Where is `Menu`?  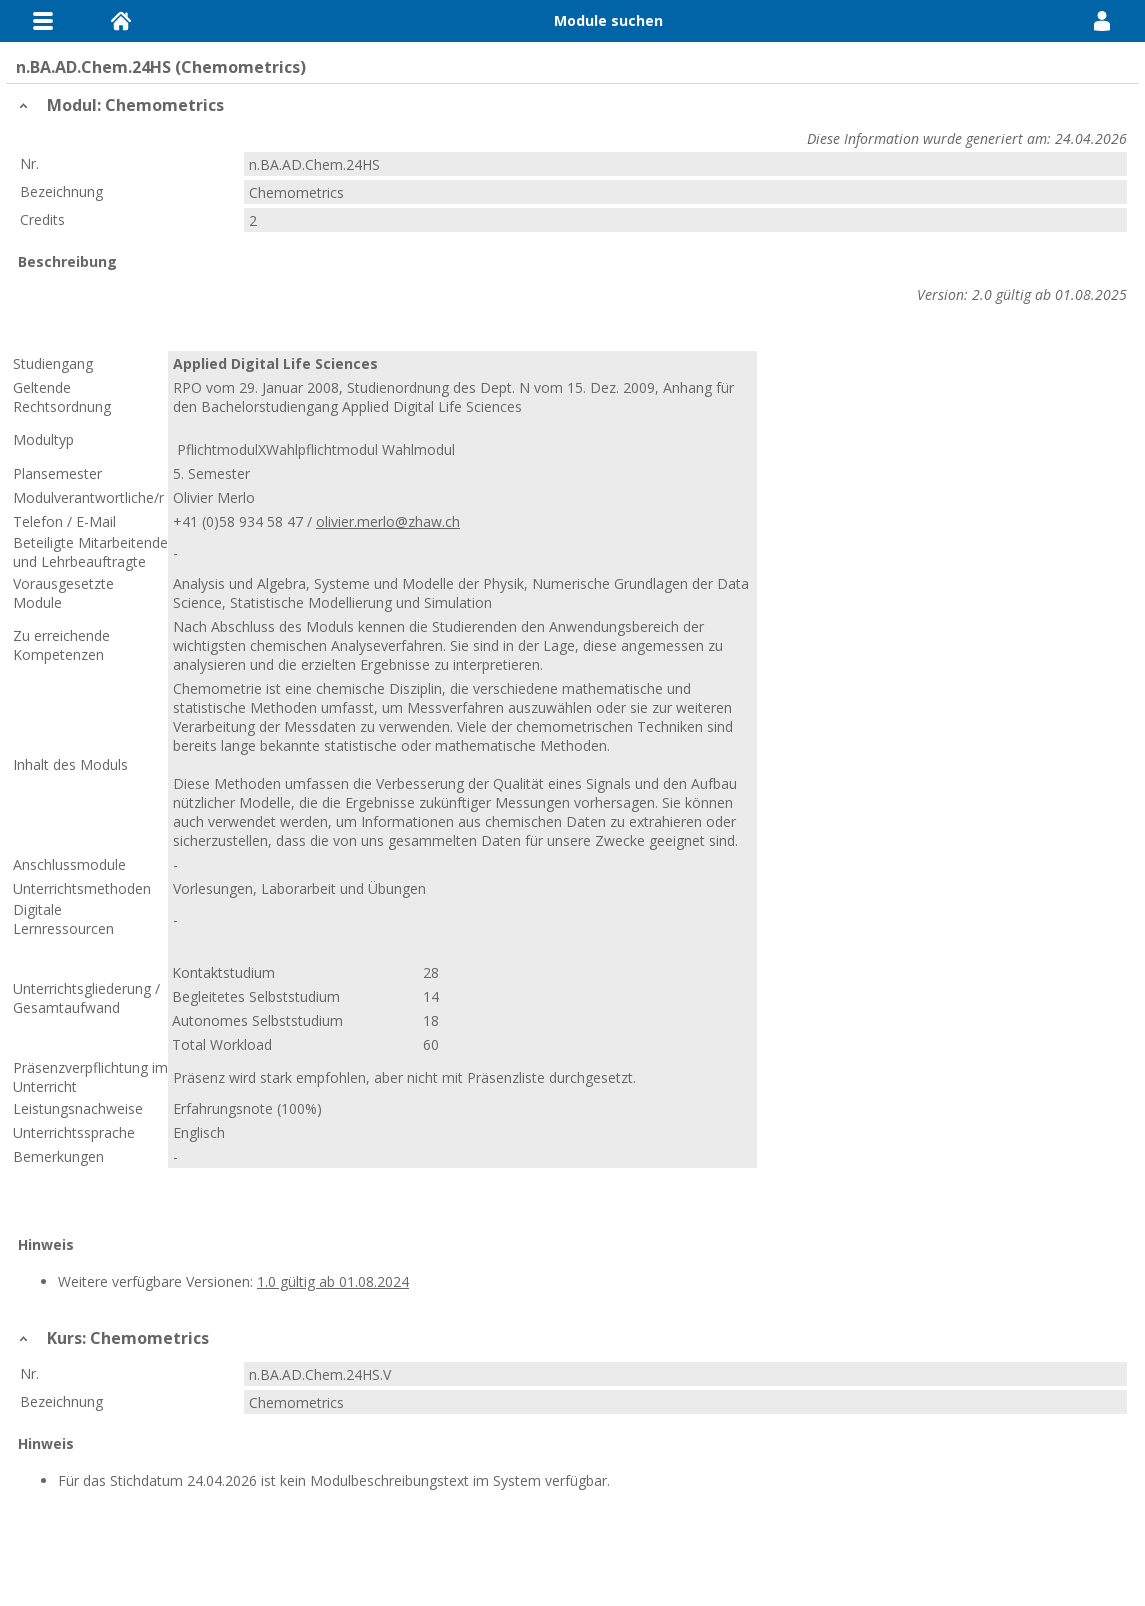
Menu is located at coordinates (43, 21).